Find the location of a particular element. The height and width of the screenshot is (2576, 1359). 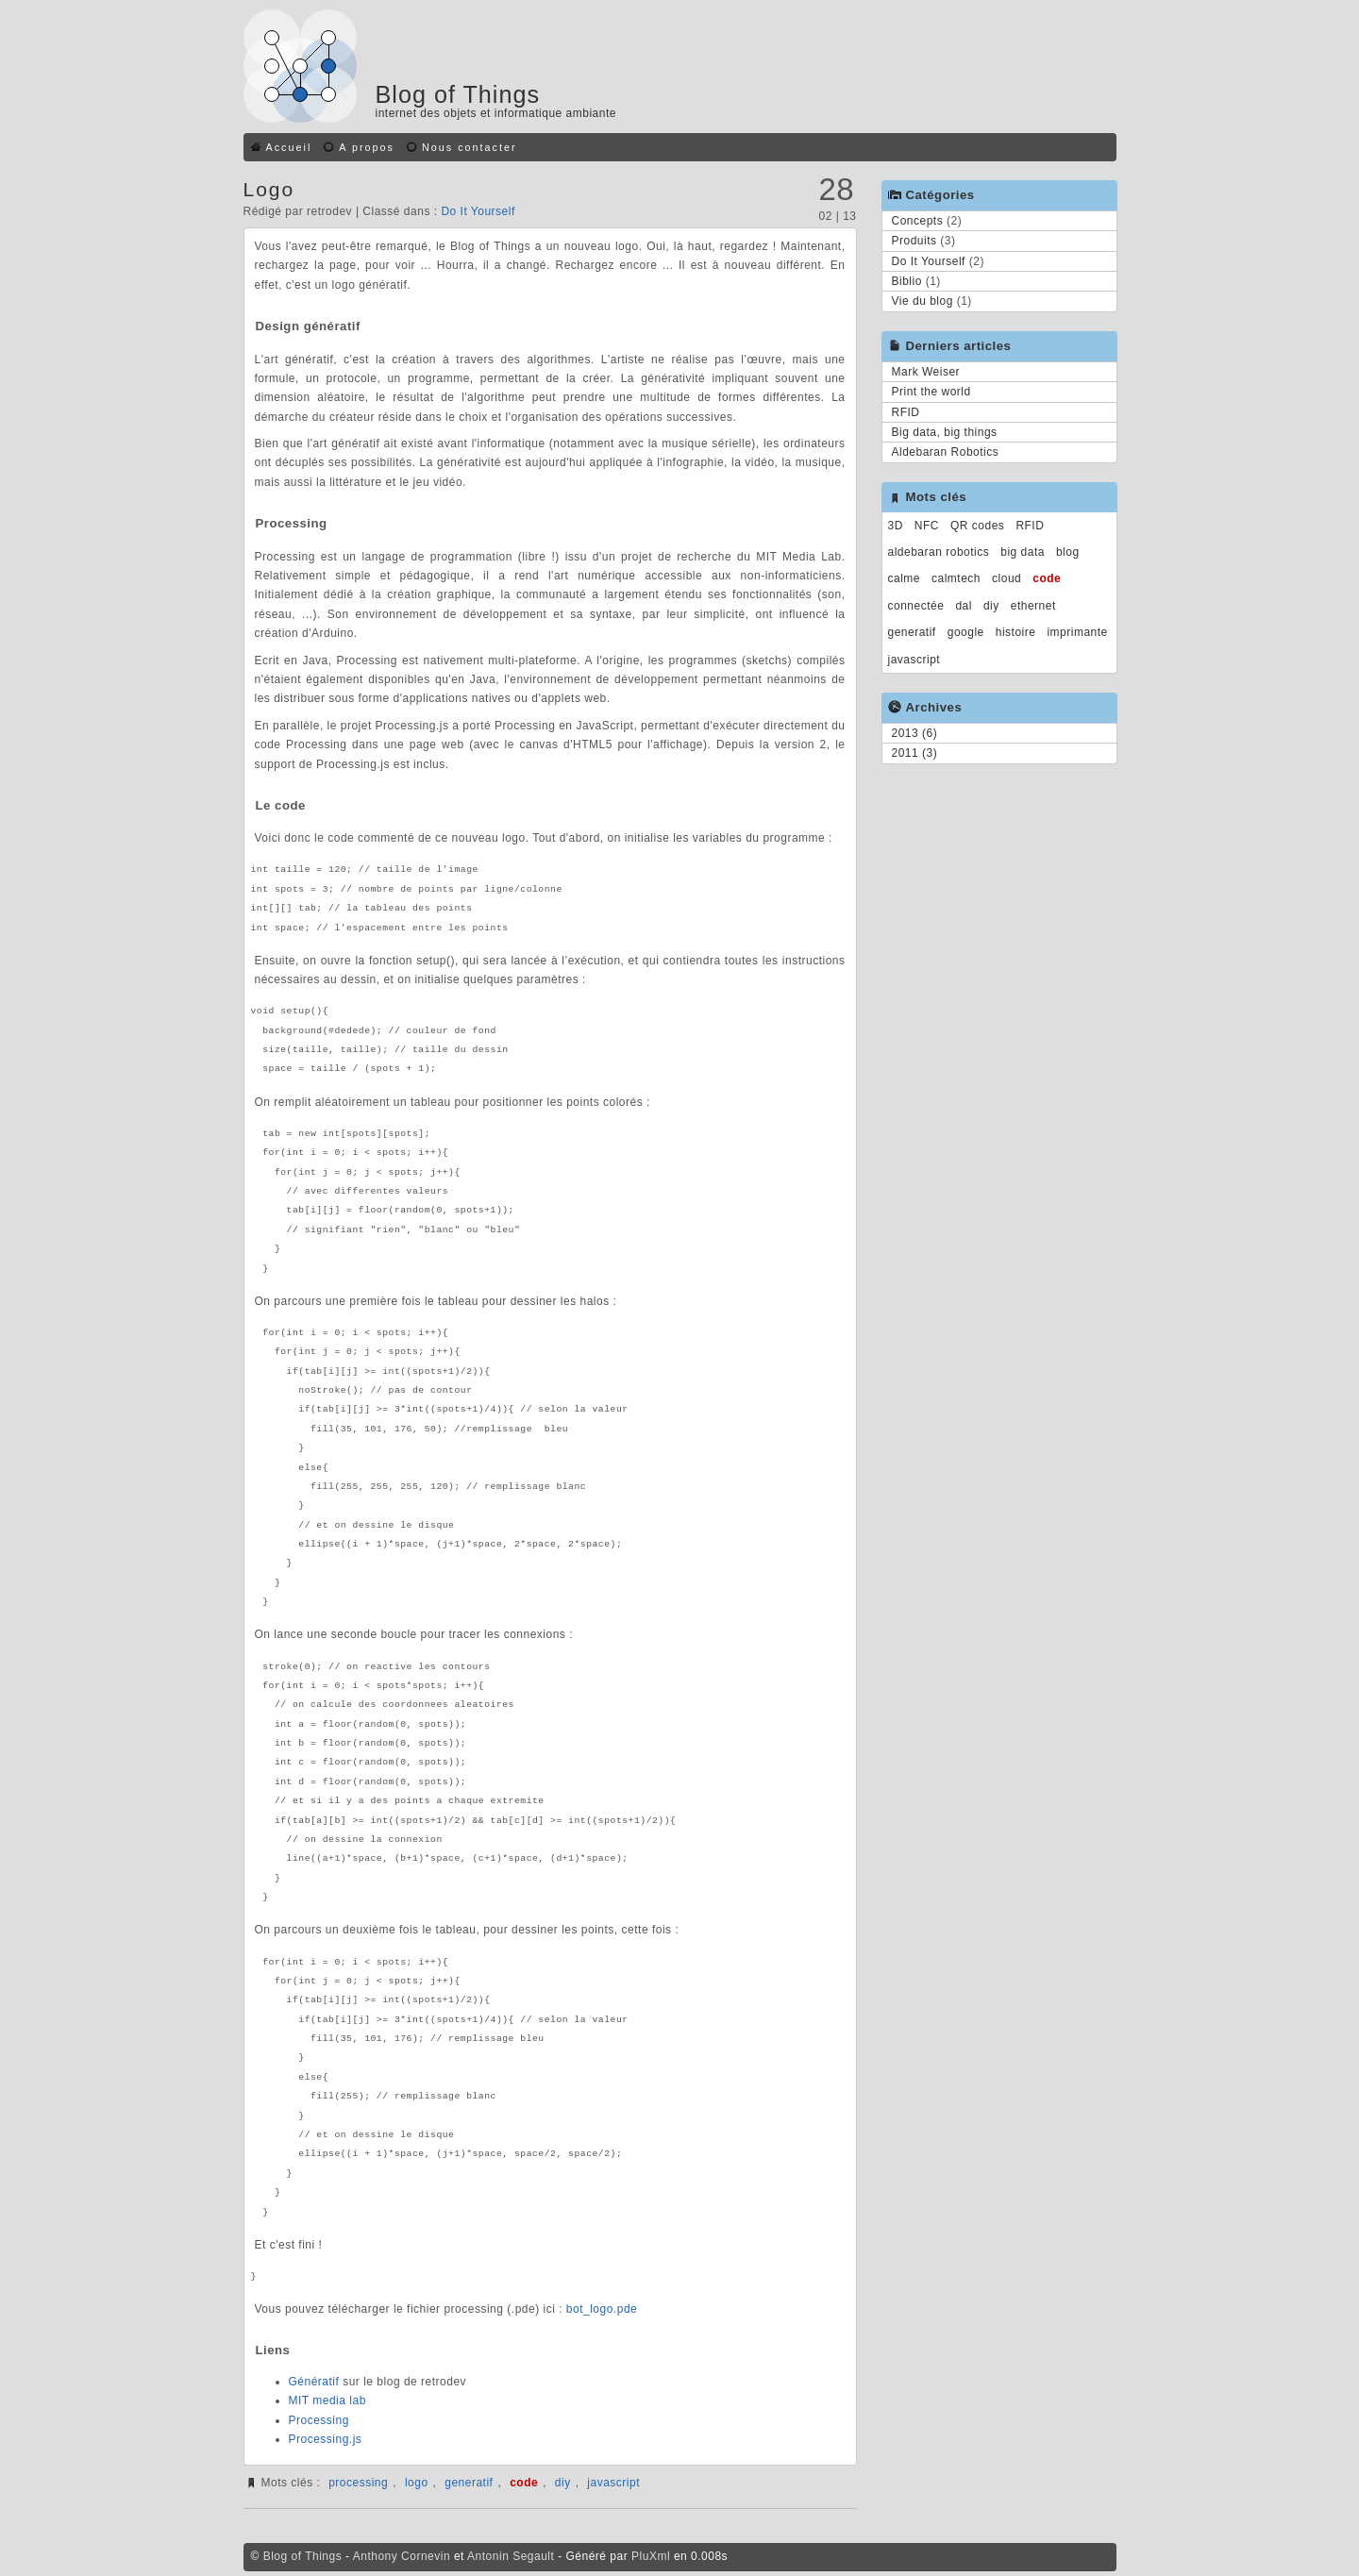

generatif is located at coordinates (469, 2482).